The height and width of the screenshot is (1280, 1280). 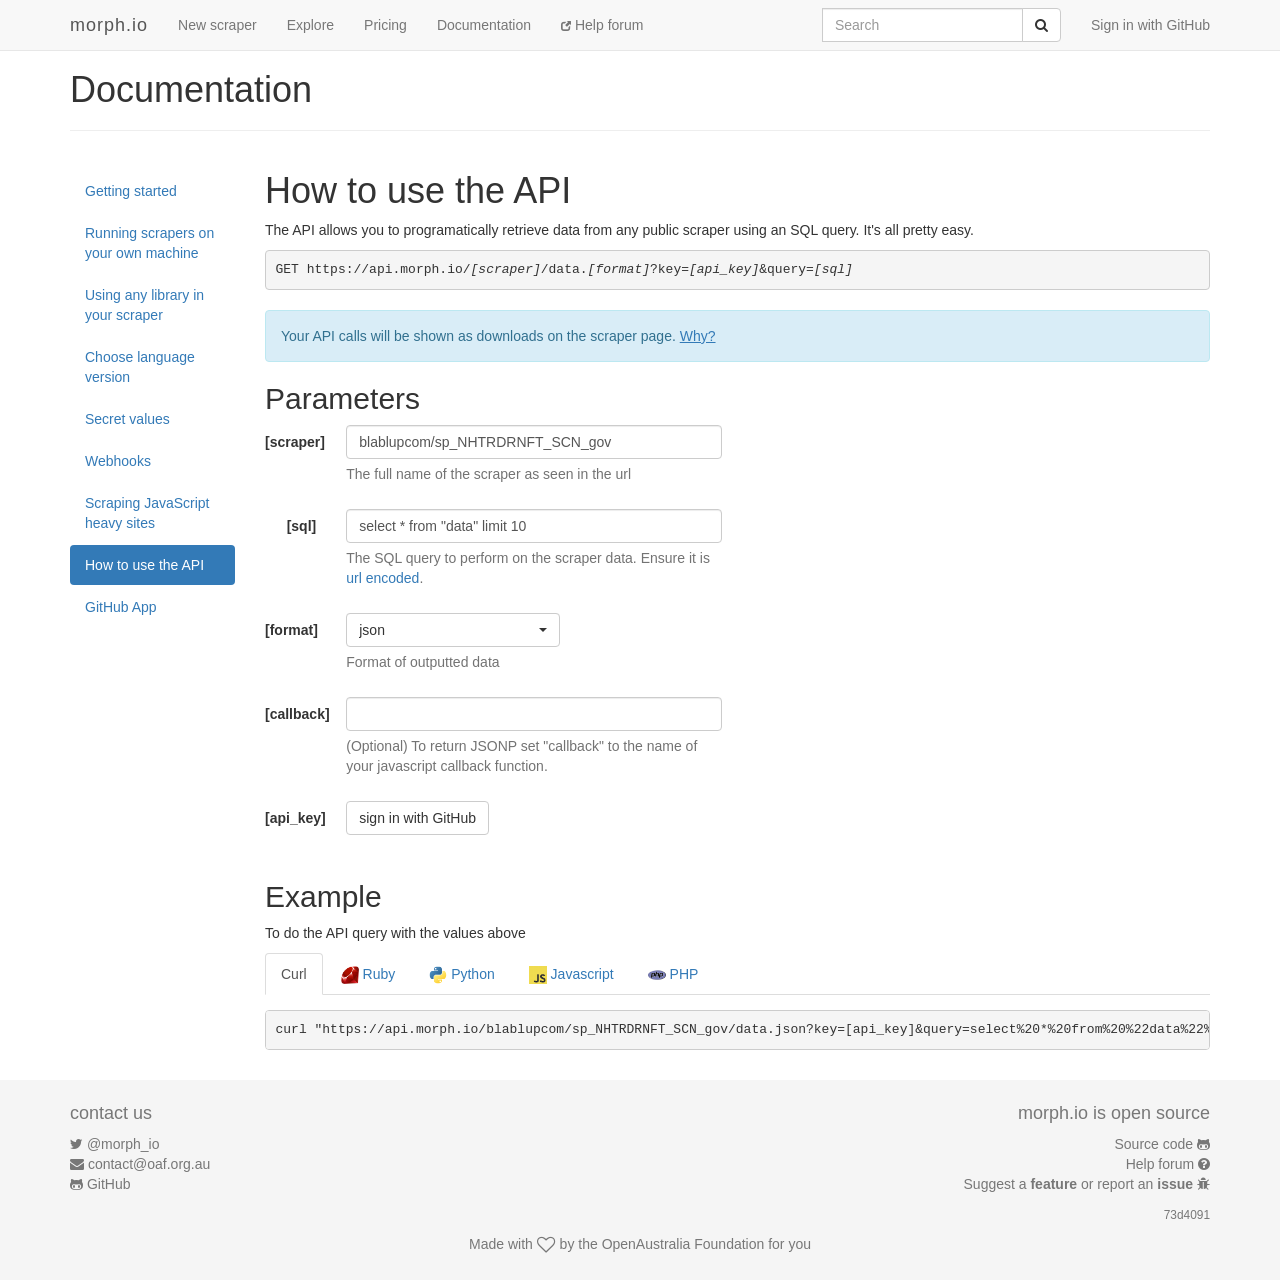 I want to click on Secret values, so click(x=127, y=419).